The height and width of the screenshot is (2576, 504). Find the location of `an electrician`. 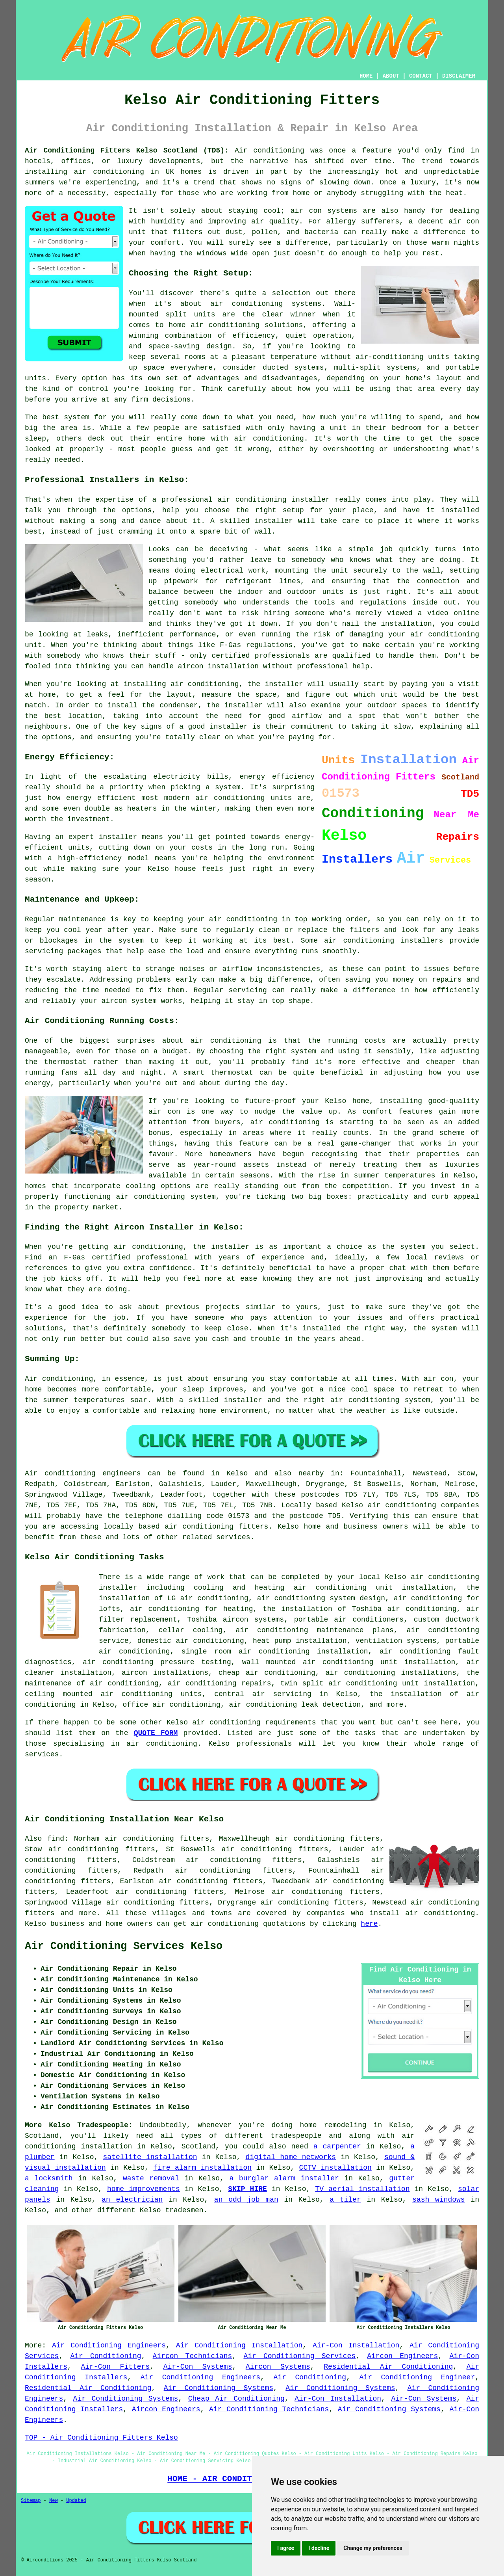

an electrician is located at coordinates (132, 2200).